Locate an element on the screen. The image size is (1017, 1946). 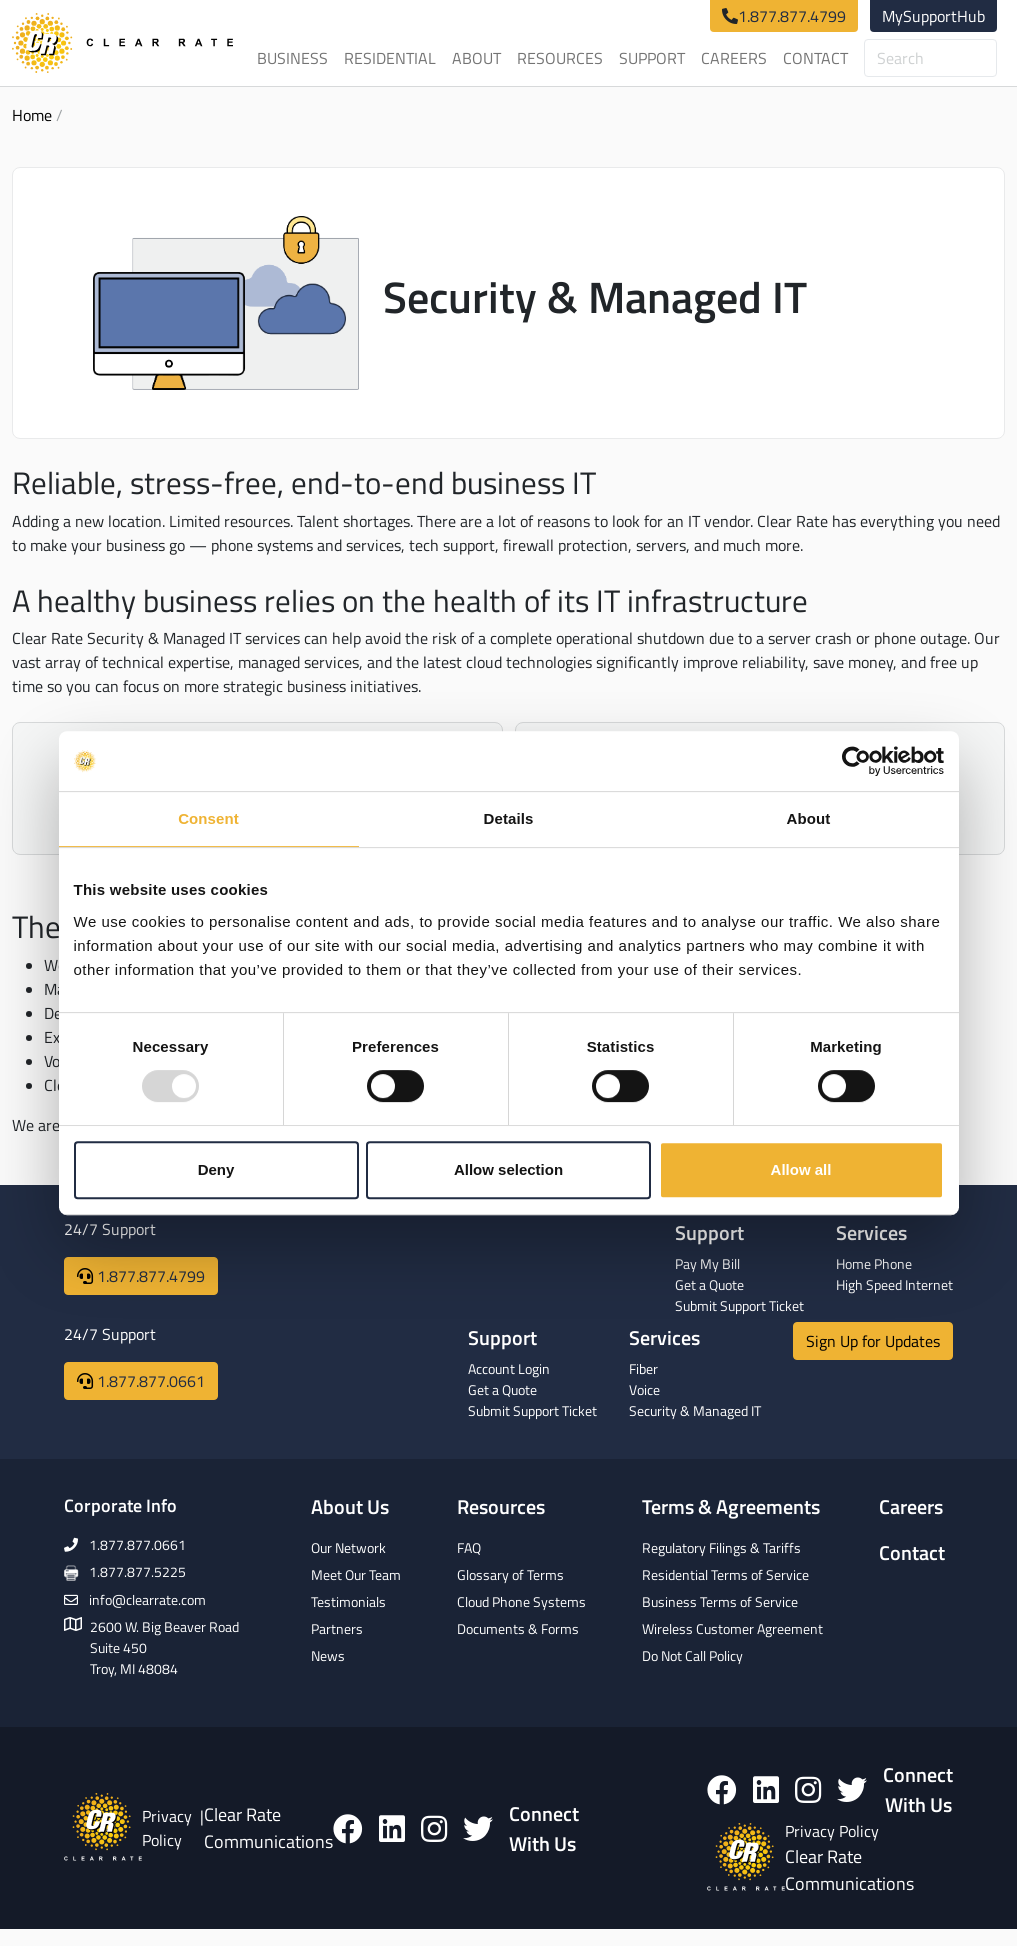
Residential Terms of Service is located at coordinates (725, 1574).